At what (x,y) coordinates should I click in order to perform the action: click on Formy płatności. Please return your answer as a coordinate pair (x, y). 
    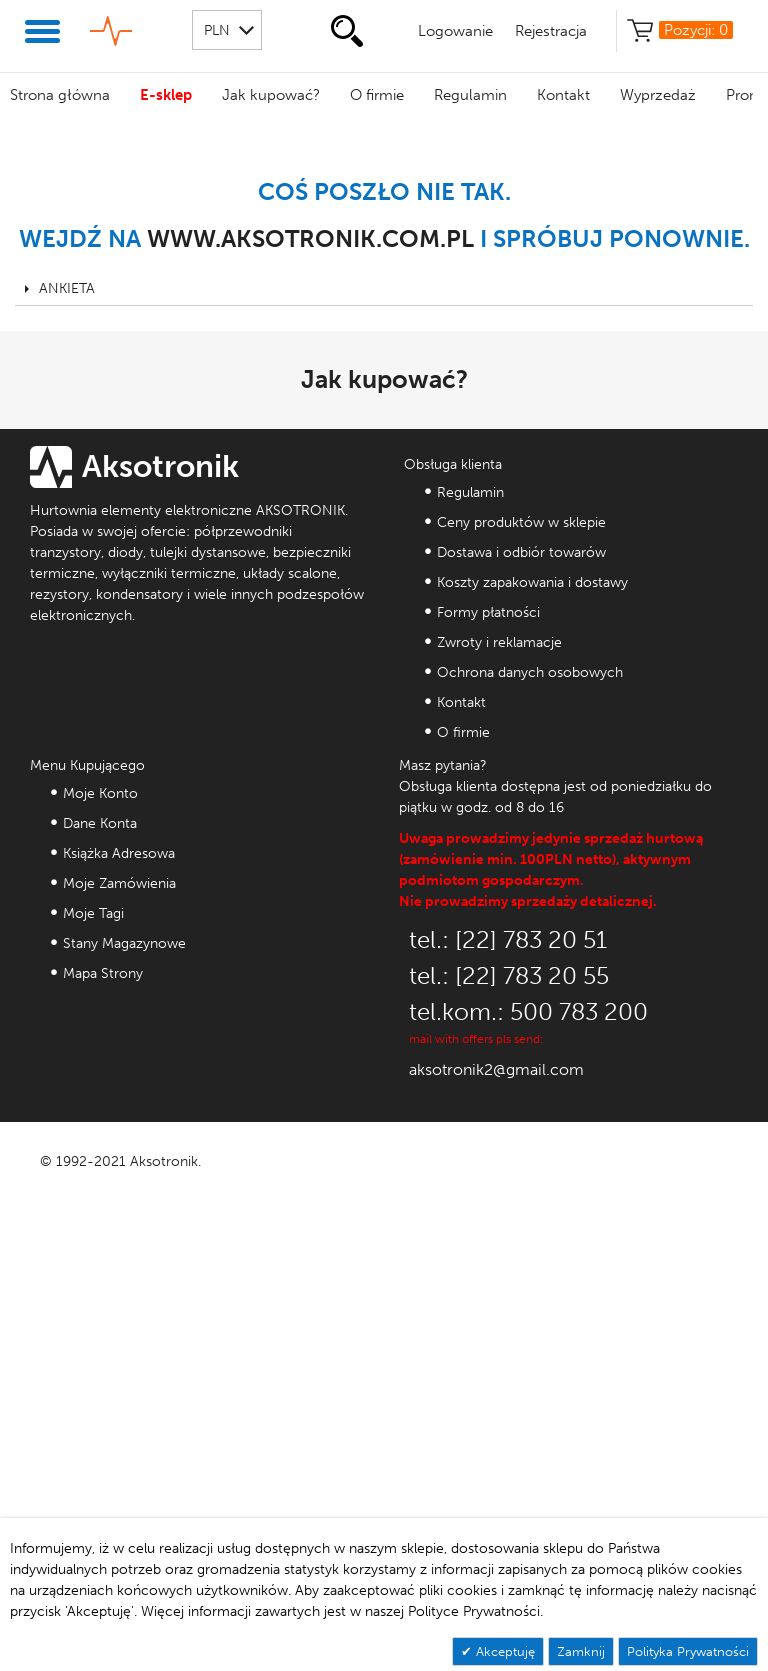
    Looking at the image, I should click on (488, 612).